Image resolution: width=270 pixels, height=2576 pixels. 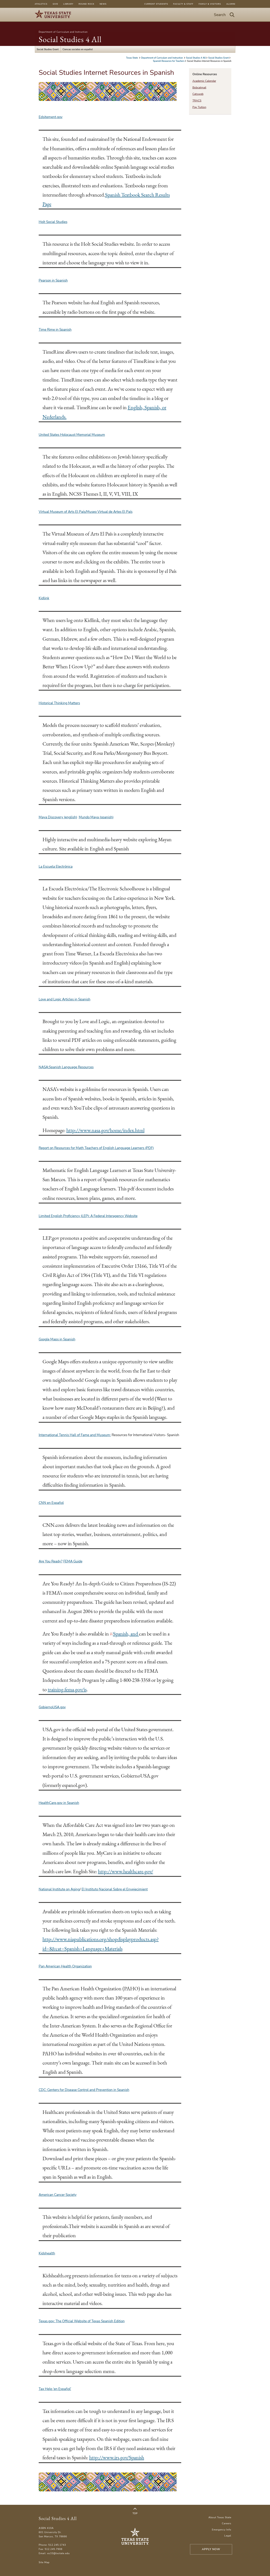 I want to click on American Cancer Society, so click(x=58, y=2194).